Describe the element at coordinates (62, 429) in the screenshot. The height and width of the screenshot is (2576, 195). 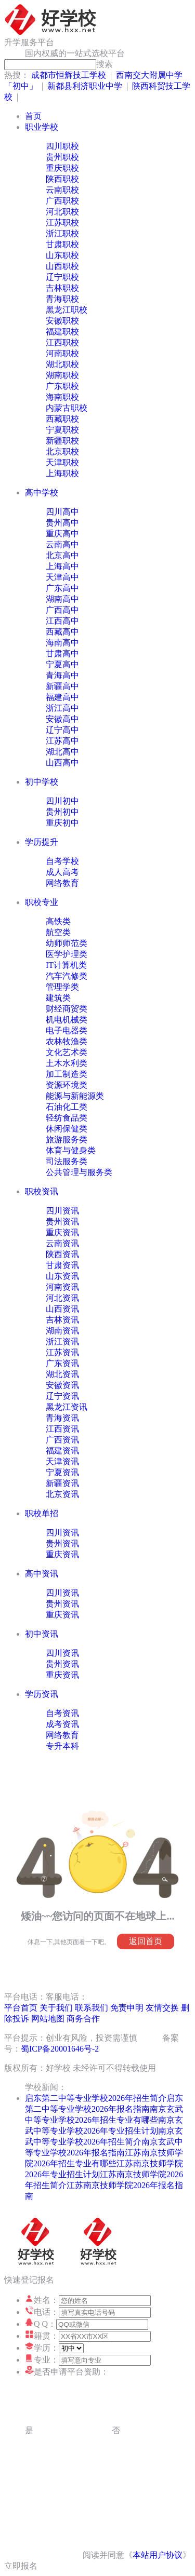
I see `宁夏职校` at that location.